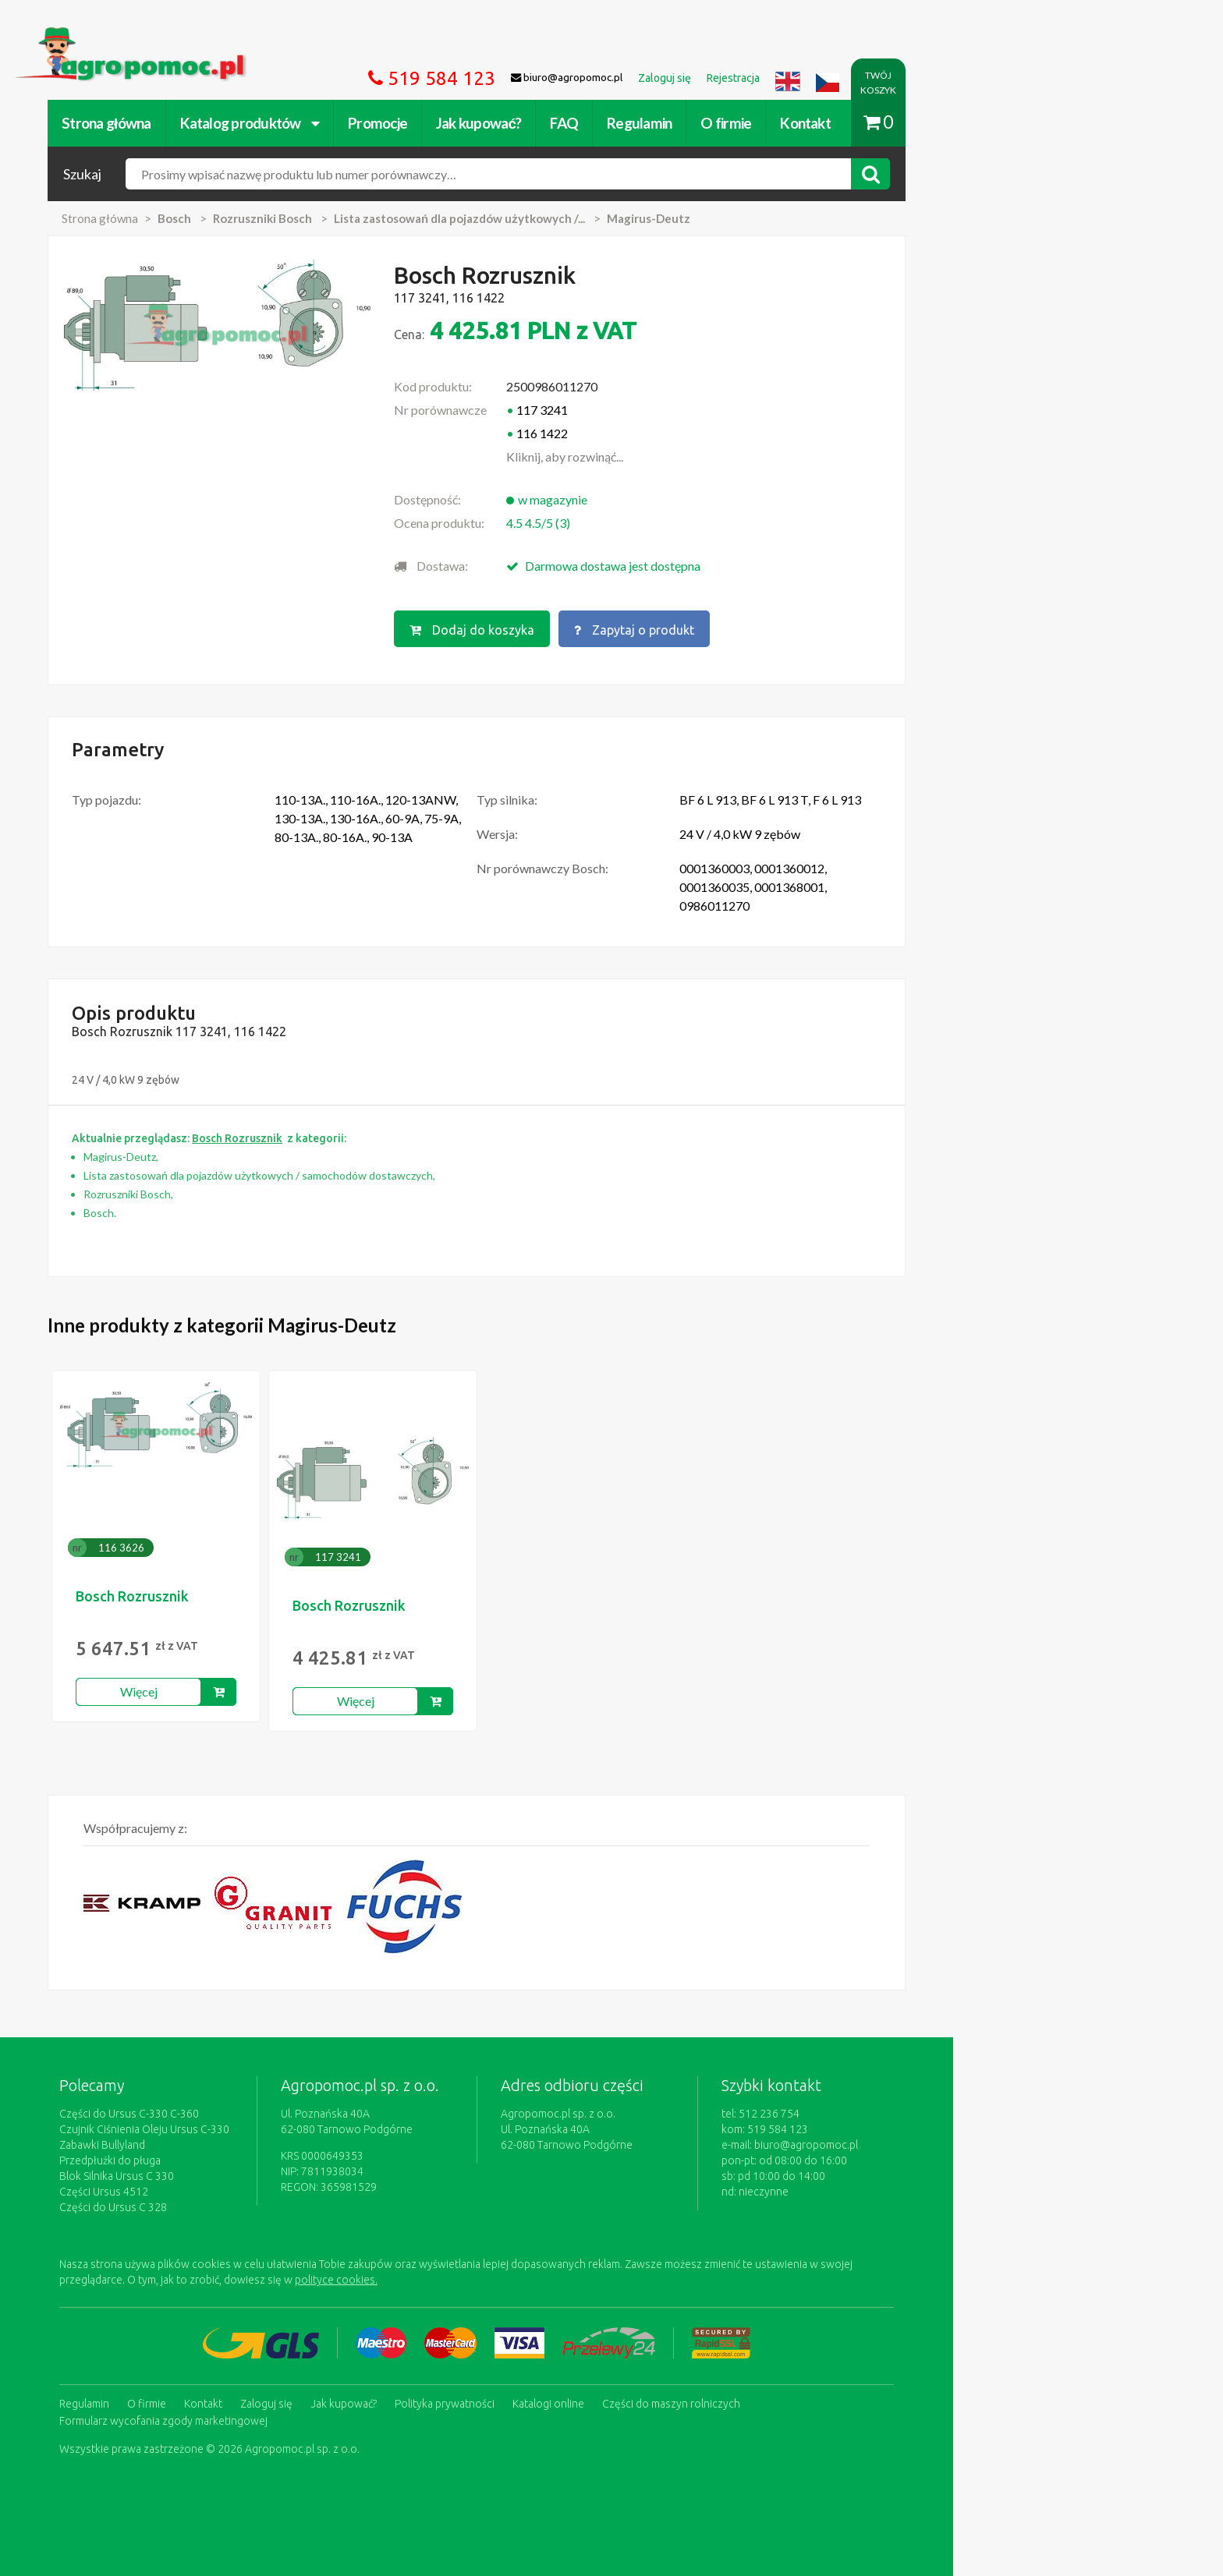 This screenshot has height=2576, width=1223. Describe the element at coordinates (679, 2398) in the screenshot. I see `Katalogi online` at that location.